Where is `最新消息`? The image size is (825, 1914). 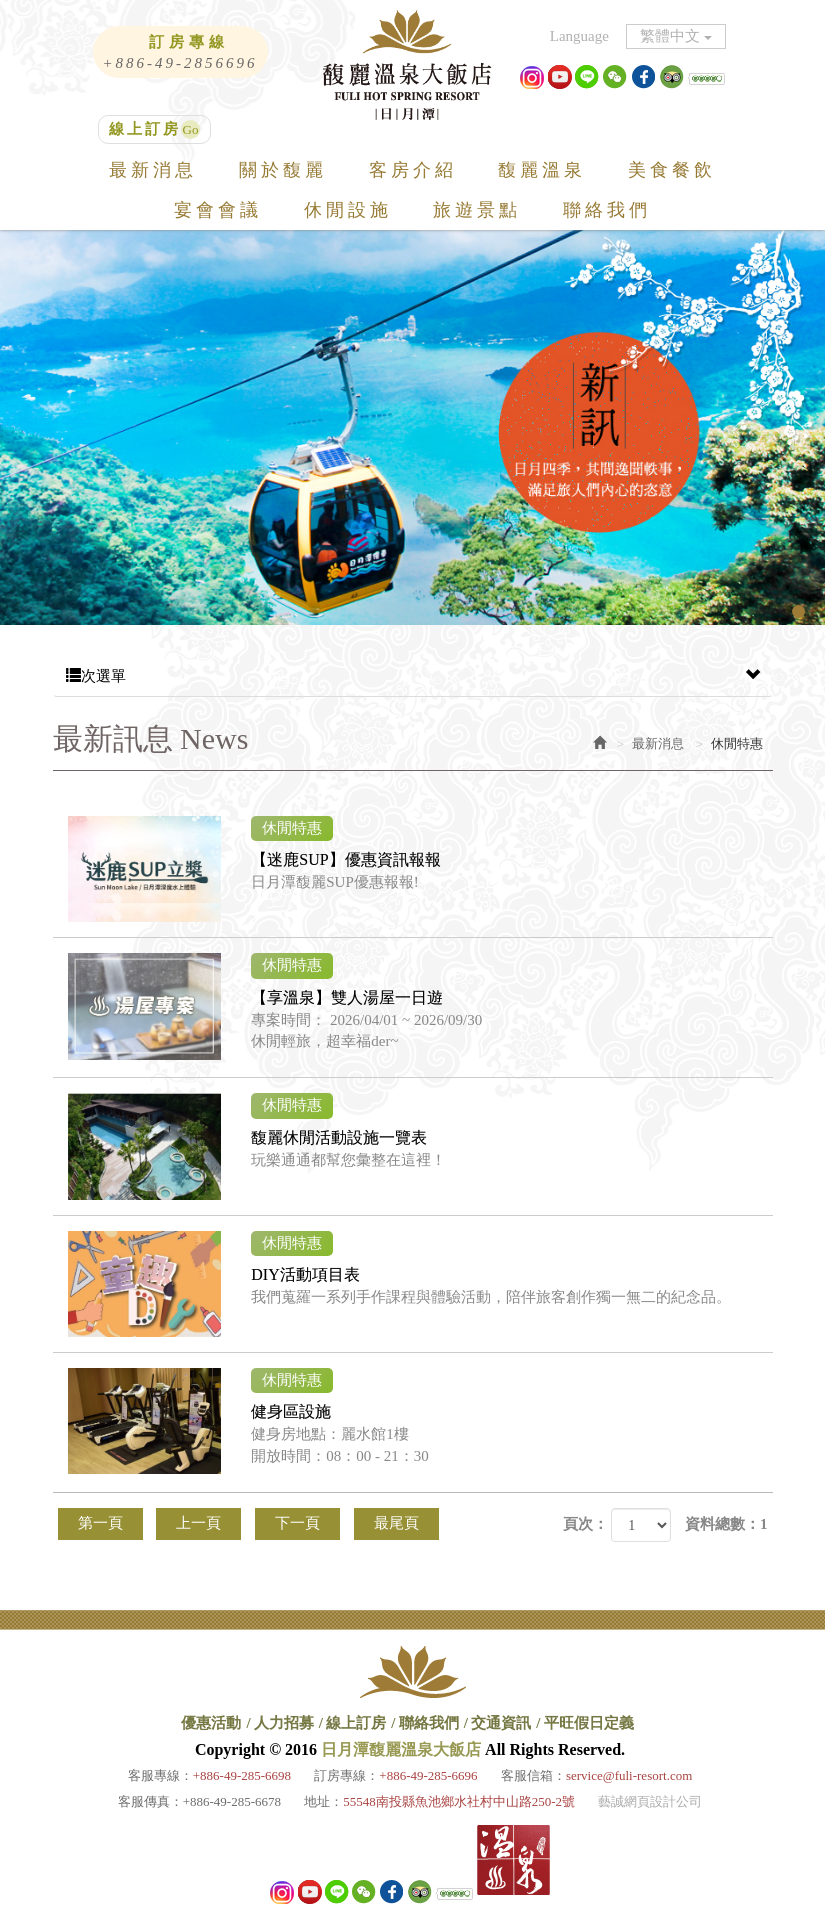 最新消息 is located at coordinates (153, 170).